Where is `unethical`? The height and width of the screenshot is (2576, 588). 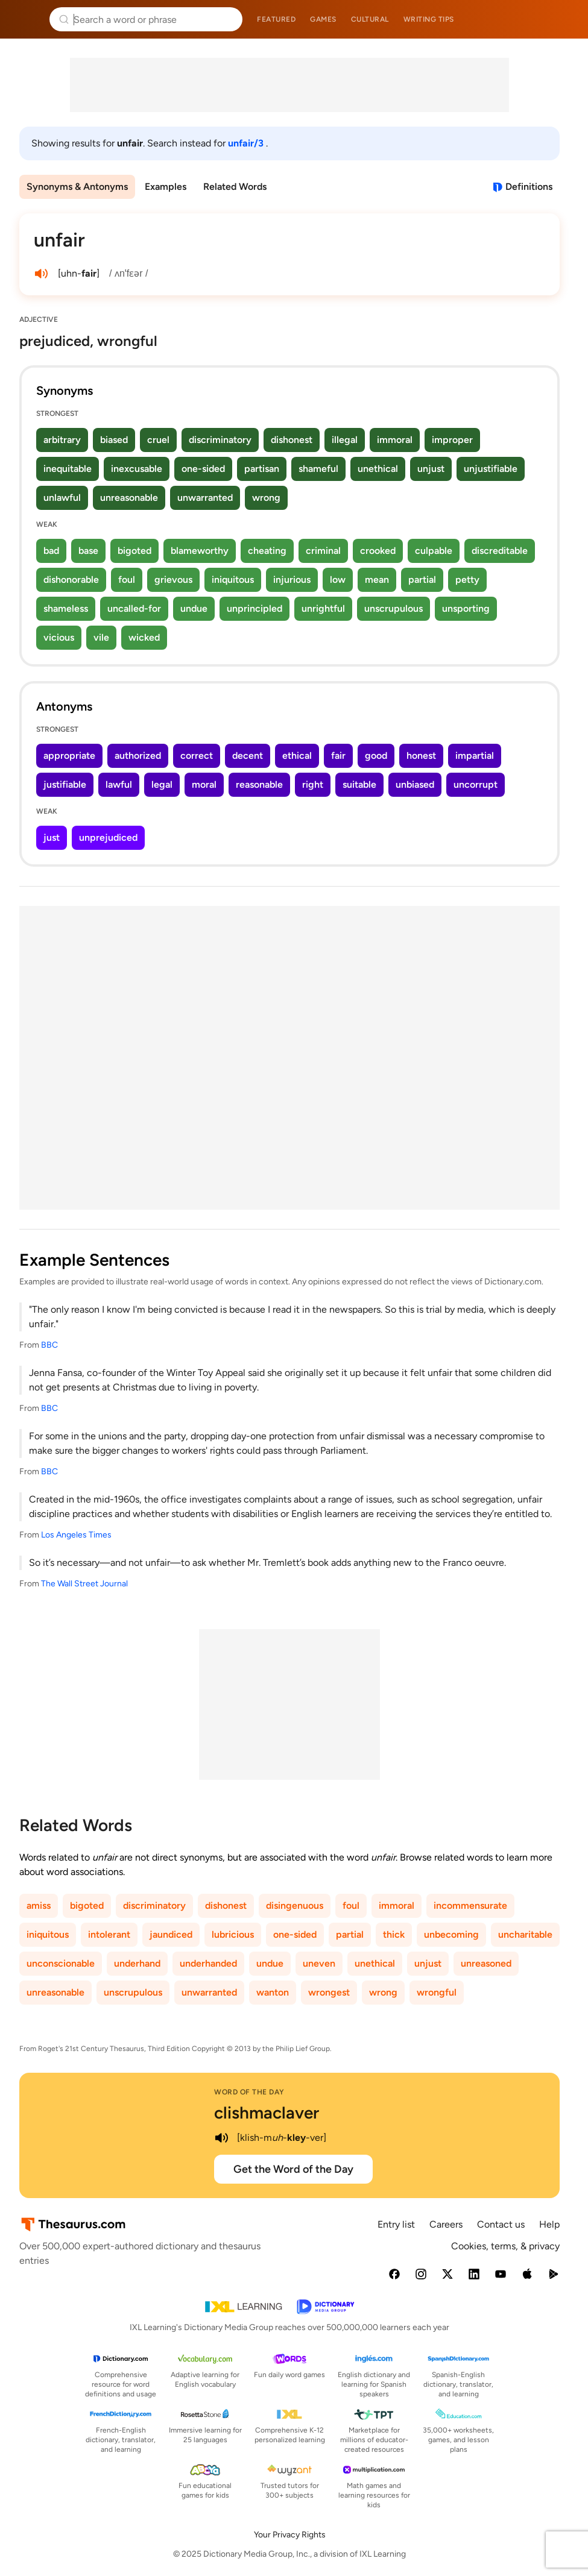 unethical is located at coordinates (378, 468).